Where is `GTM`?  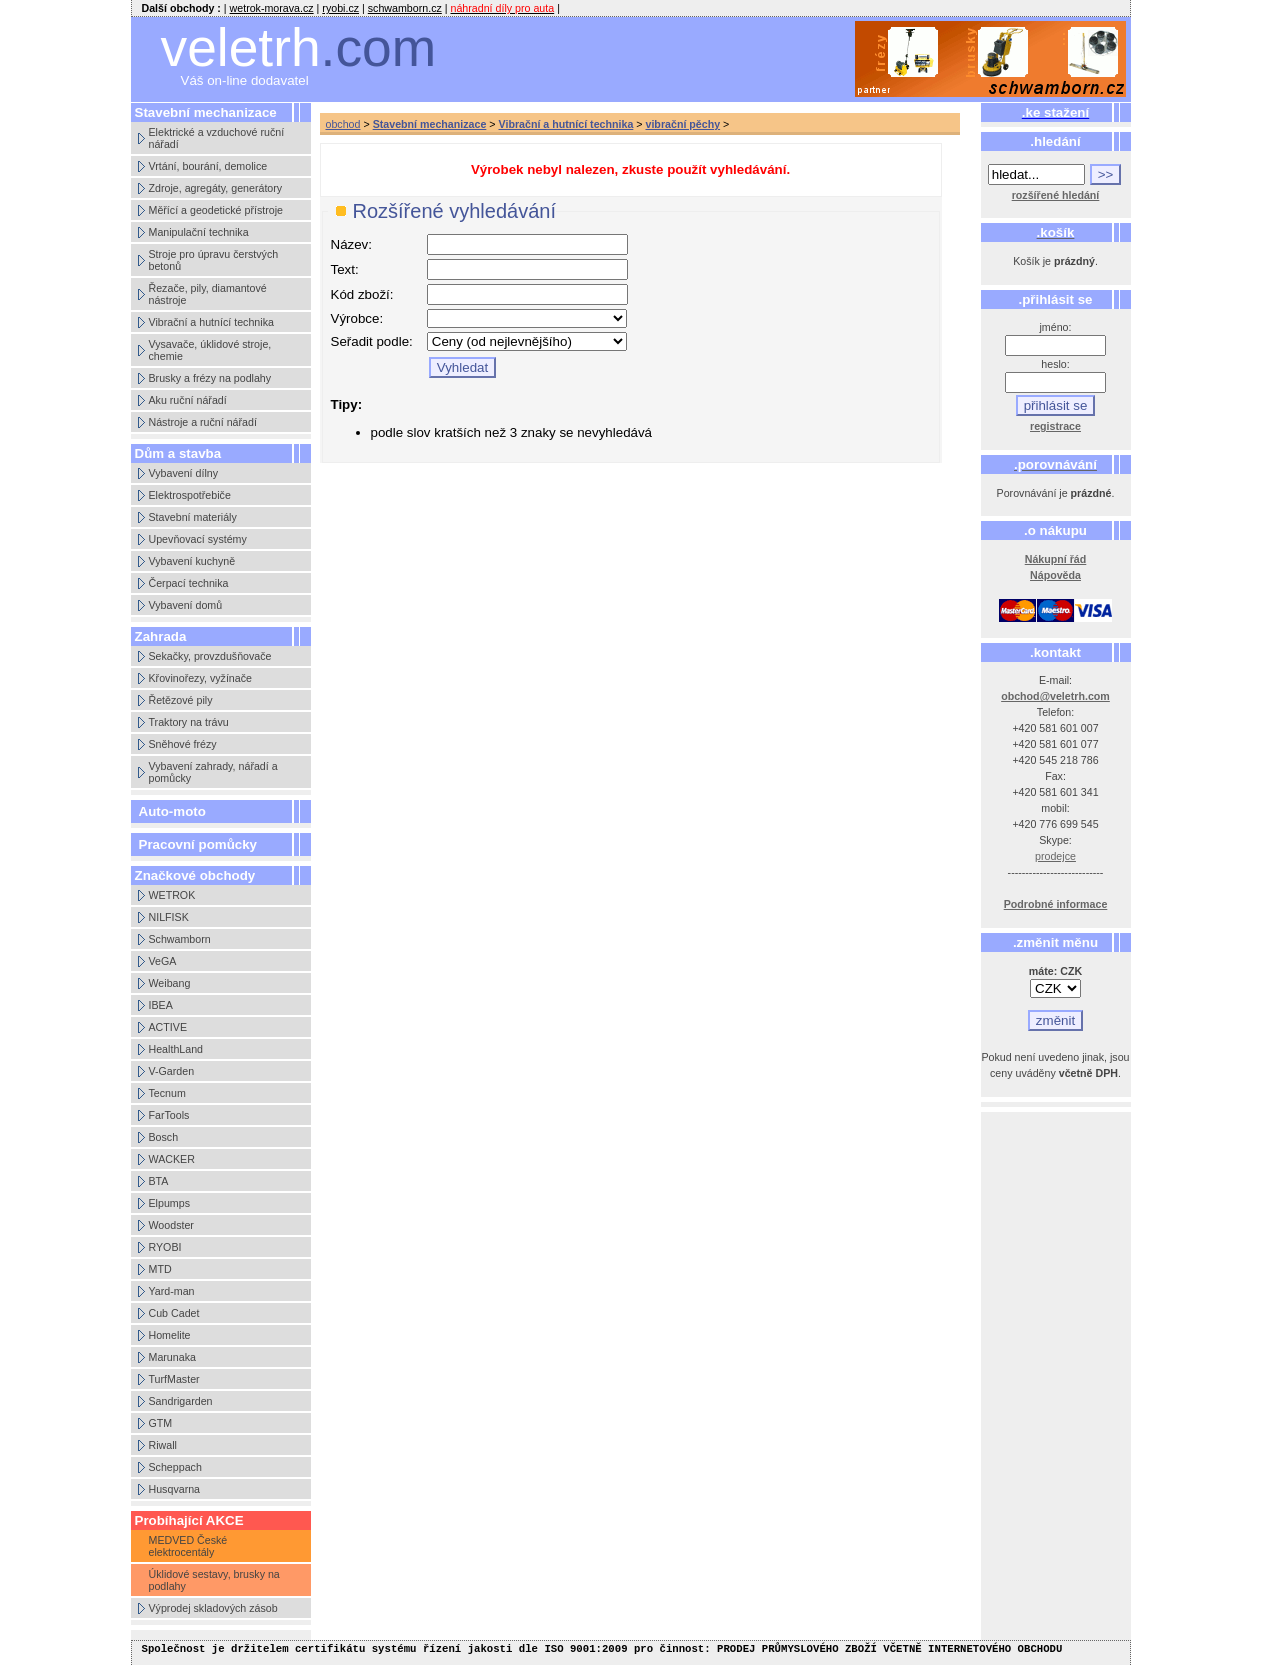 GTM is located at coordinates (161, 1423).